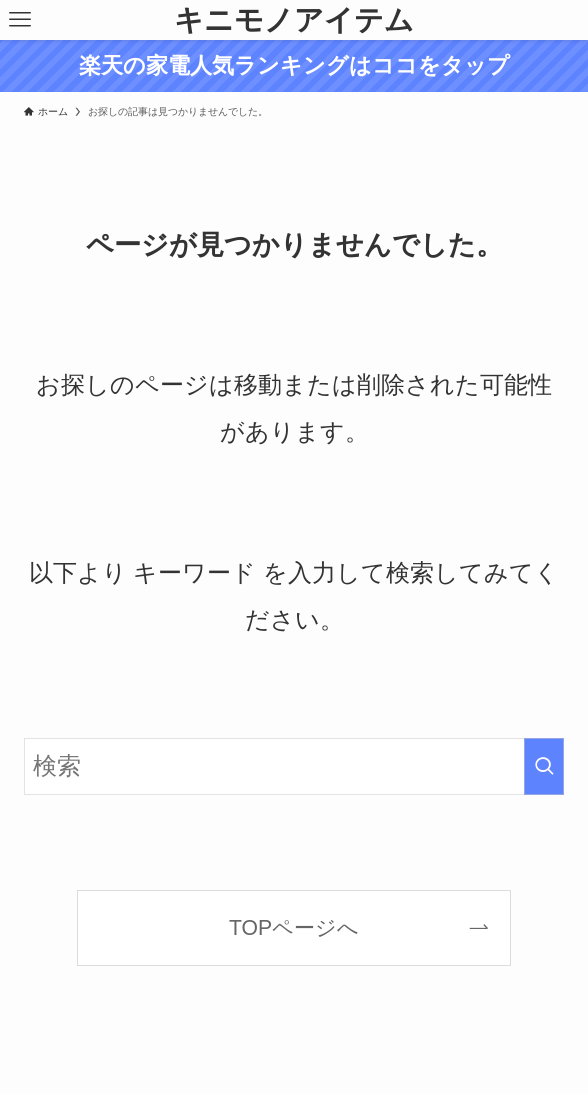  I want to click on [メニューボタン], so click(20, 20).